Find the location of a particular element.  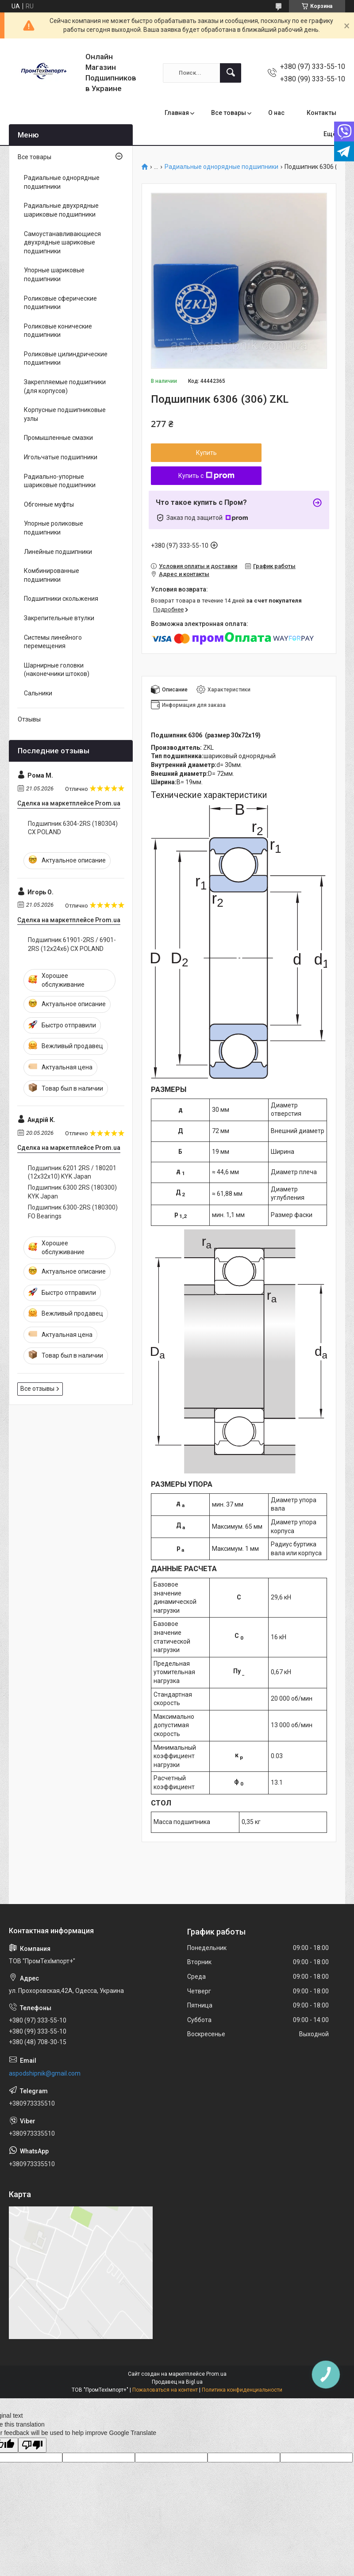

Обгонные муфты is located at coordinates (49, 504).